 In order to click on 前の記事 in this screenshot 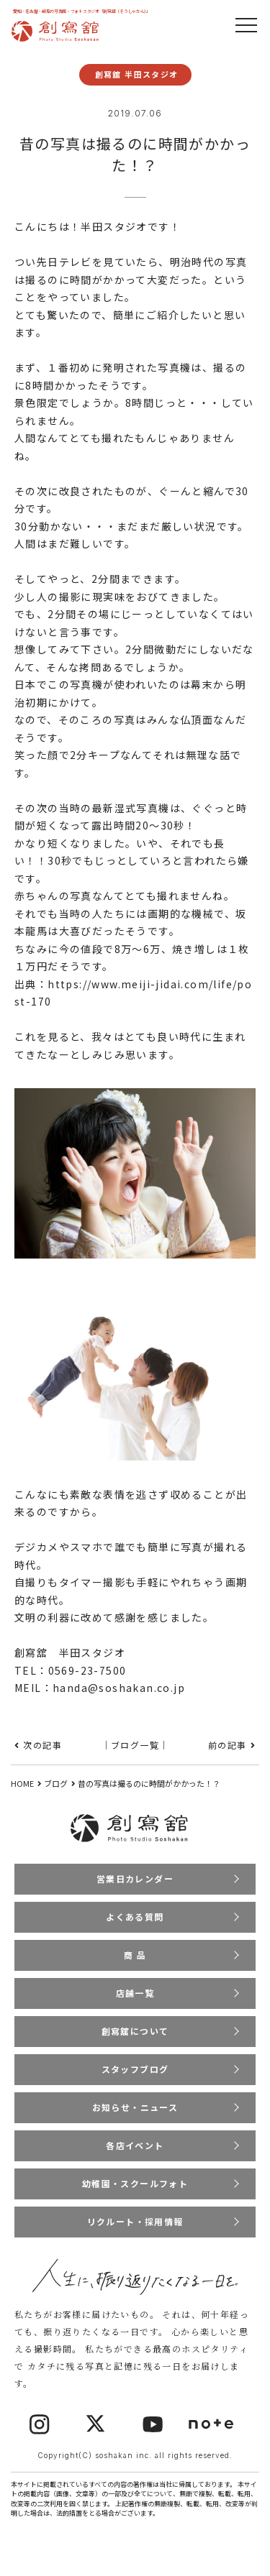, I will do `click(227, 1745)`.